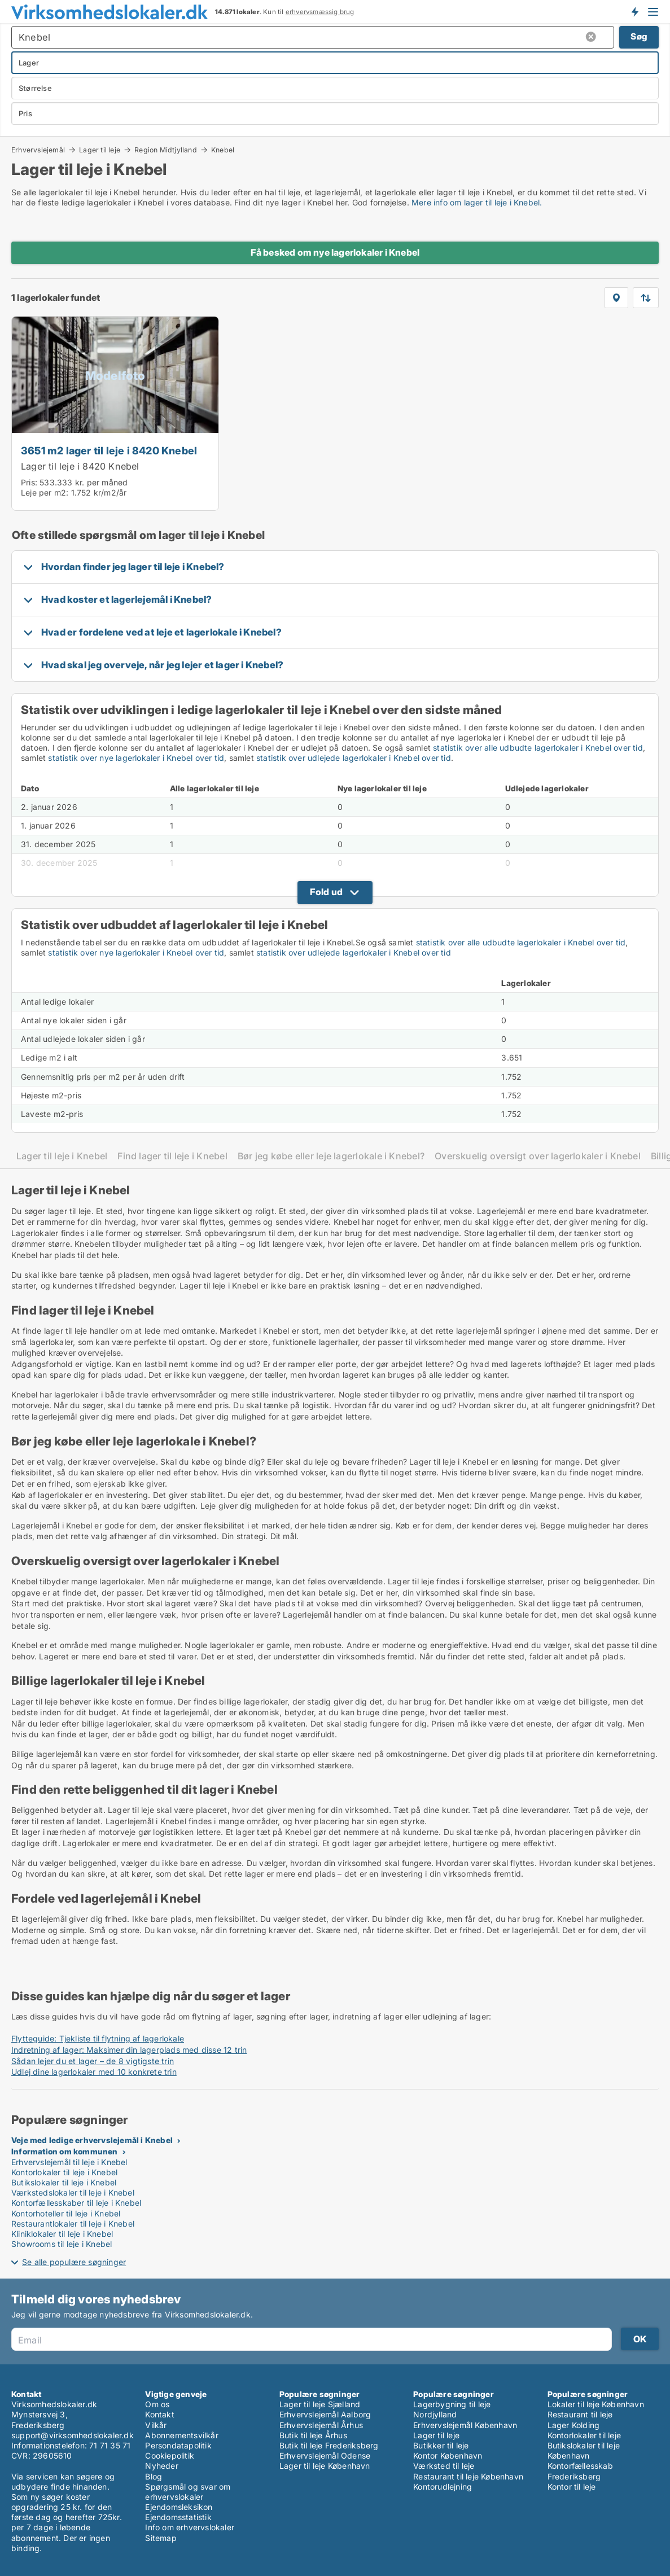 The height and width of the screenshot is (2576, 670). I want to click on Lager til leje i 8420 Knebel, so click(80, 466).